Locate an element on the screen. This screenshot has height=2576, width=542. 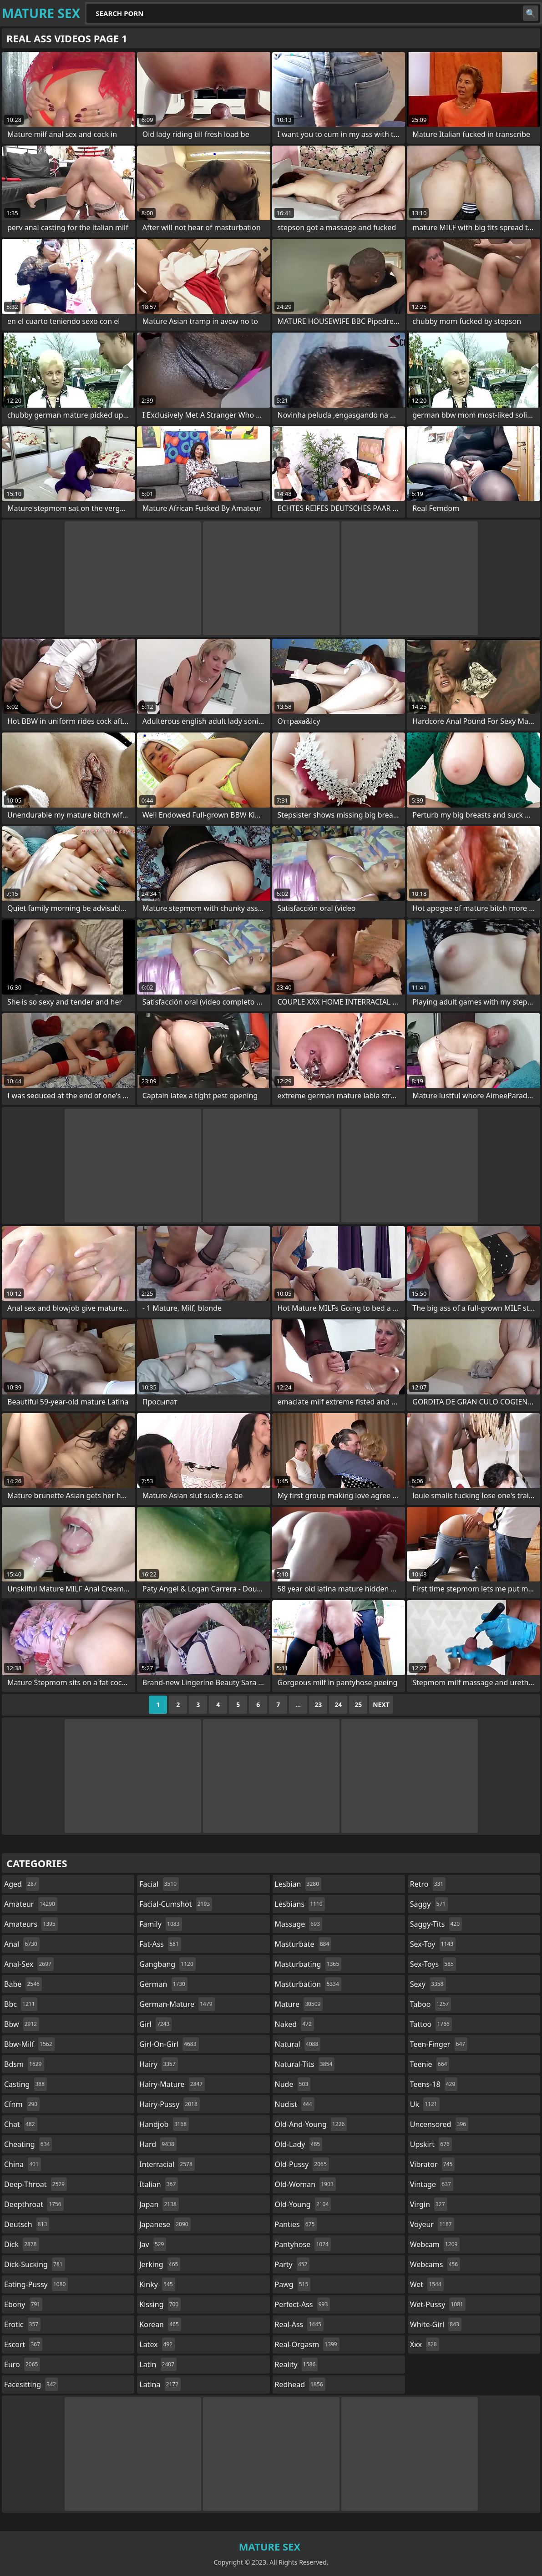
white-girl is located at coordinates (435, 2324).